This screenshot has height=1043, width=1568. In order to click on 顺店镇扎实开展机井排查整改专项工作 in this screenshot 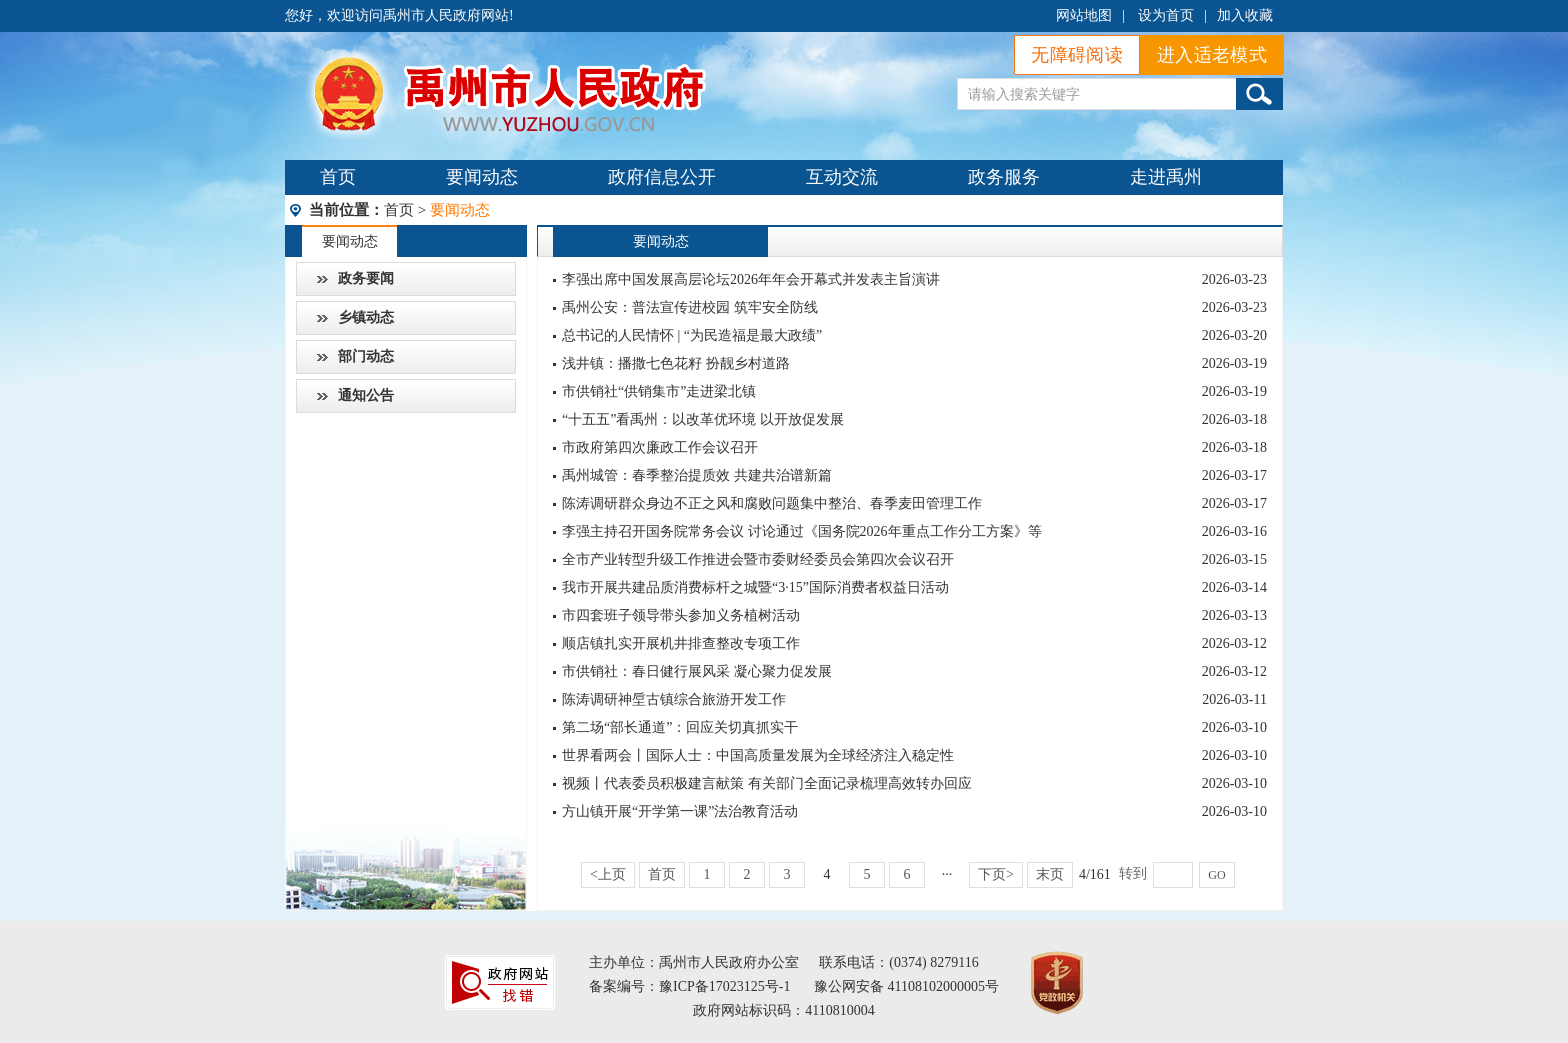, I will do `click(681, 643)`.